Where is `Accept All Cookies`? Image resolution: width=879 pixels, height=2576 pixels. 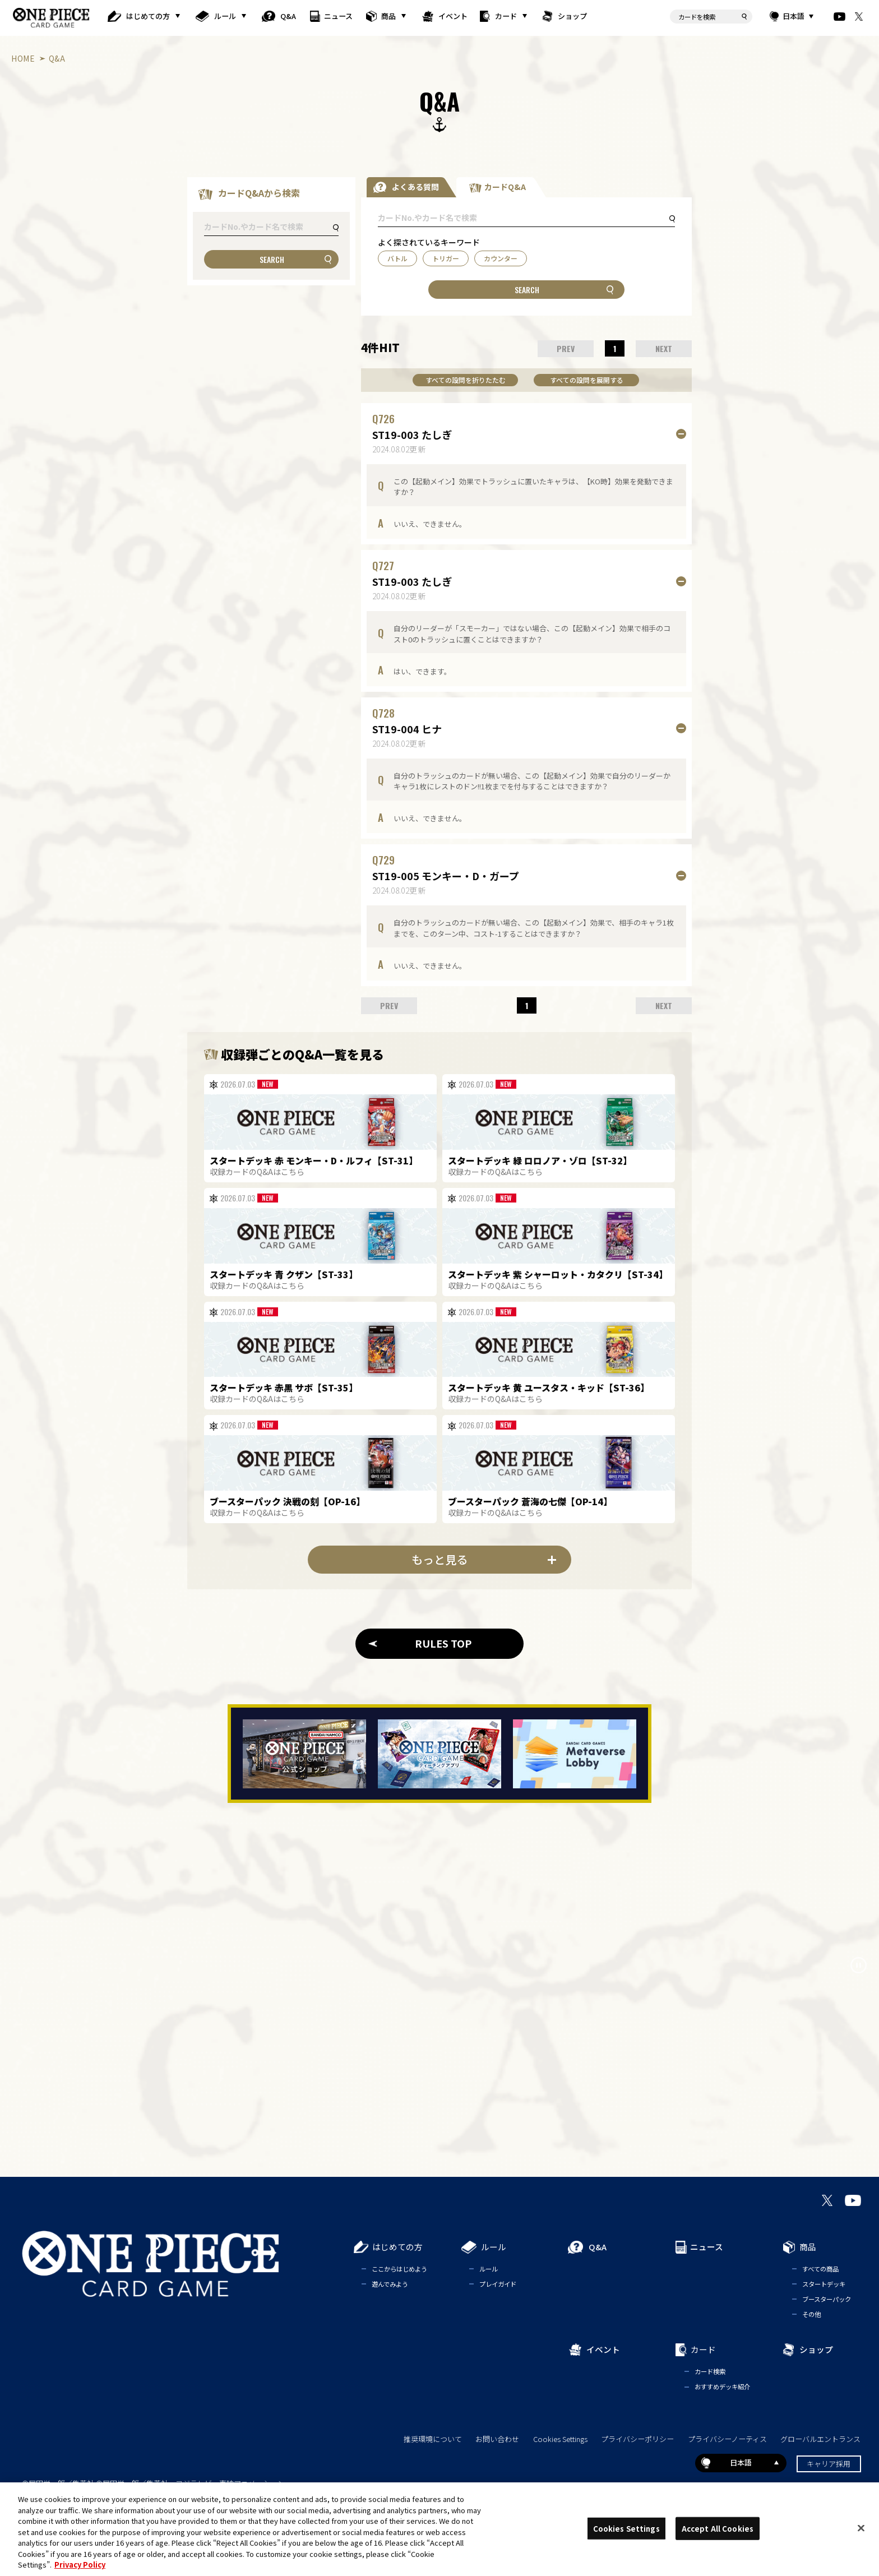 Accept All Cookies is located at coordinates (717, 2528).